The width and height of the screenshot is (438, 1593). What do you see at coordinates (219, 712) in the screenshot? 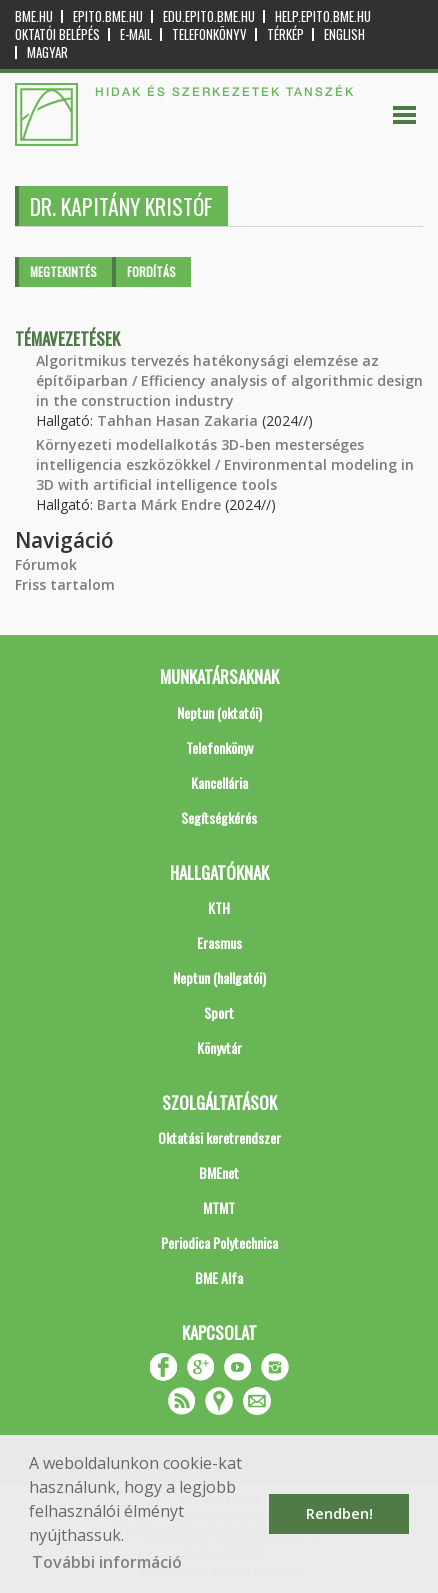
I see `Neptun (oktatói)` at bounding box center [219, 712].